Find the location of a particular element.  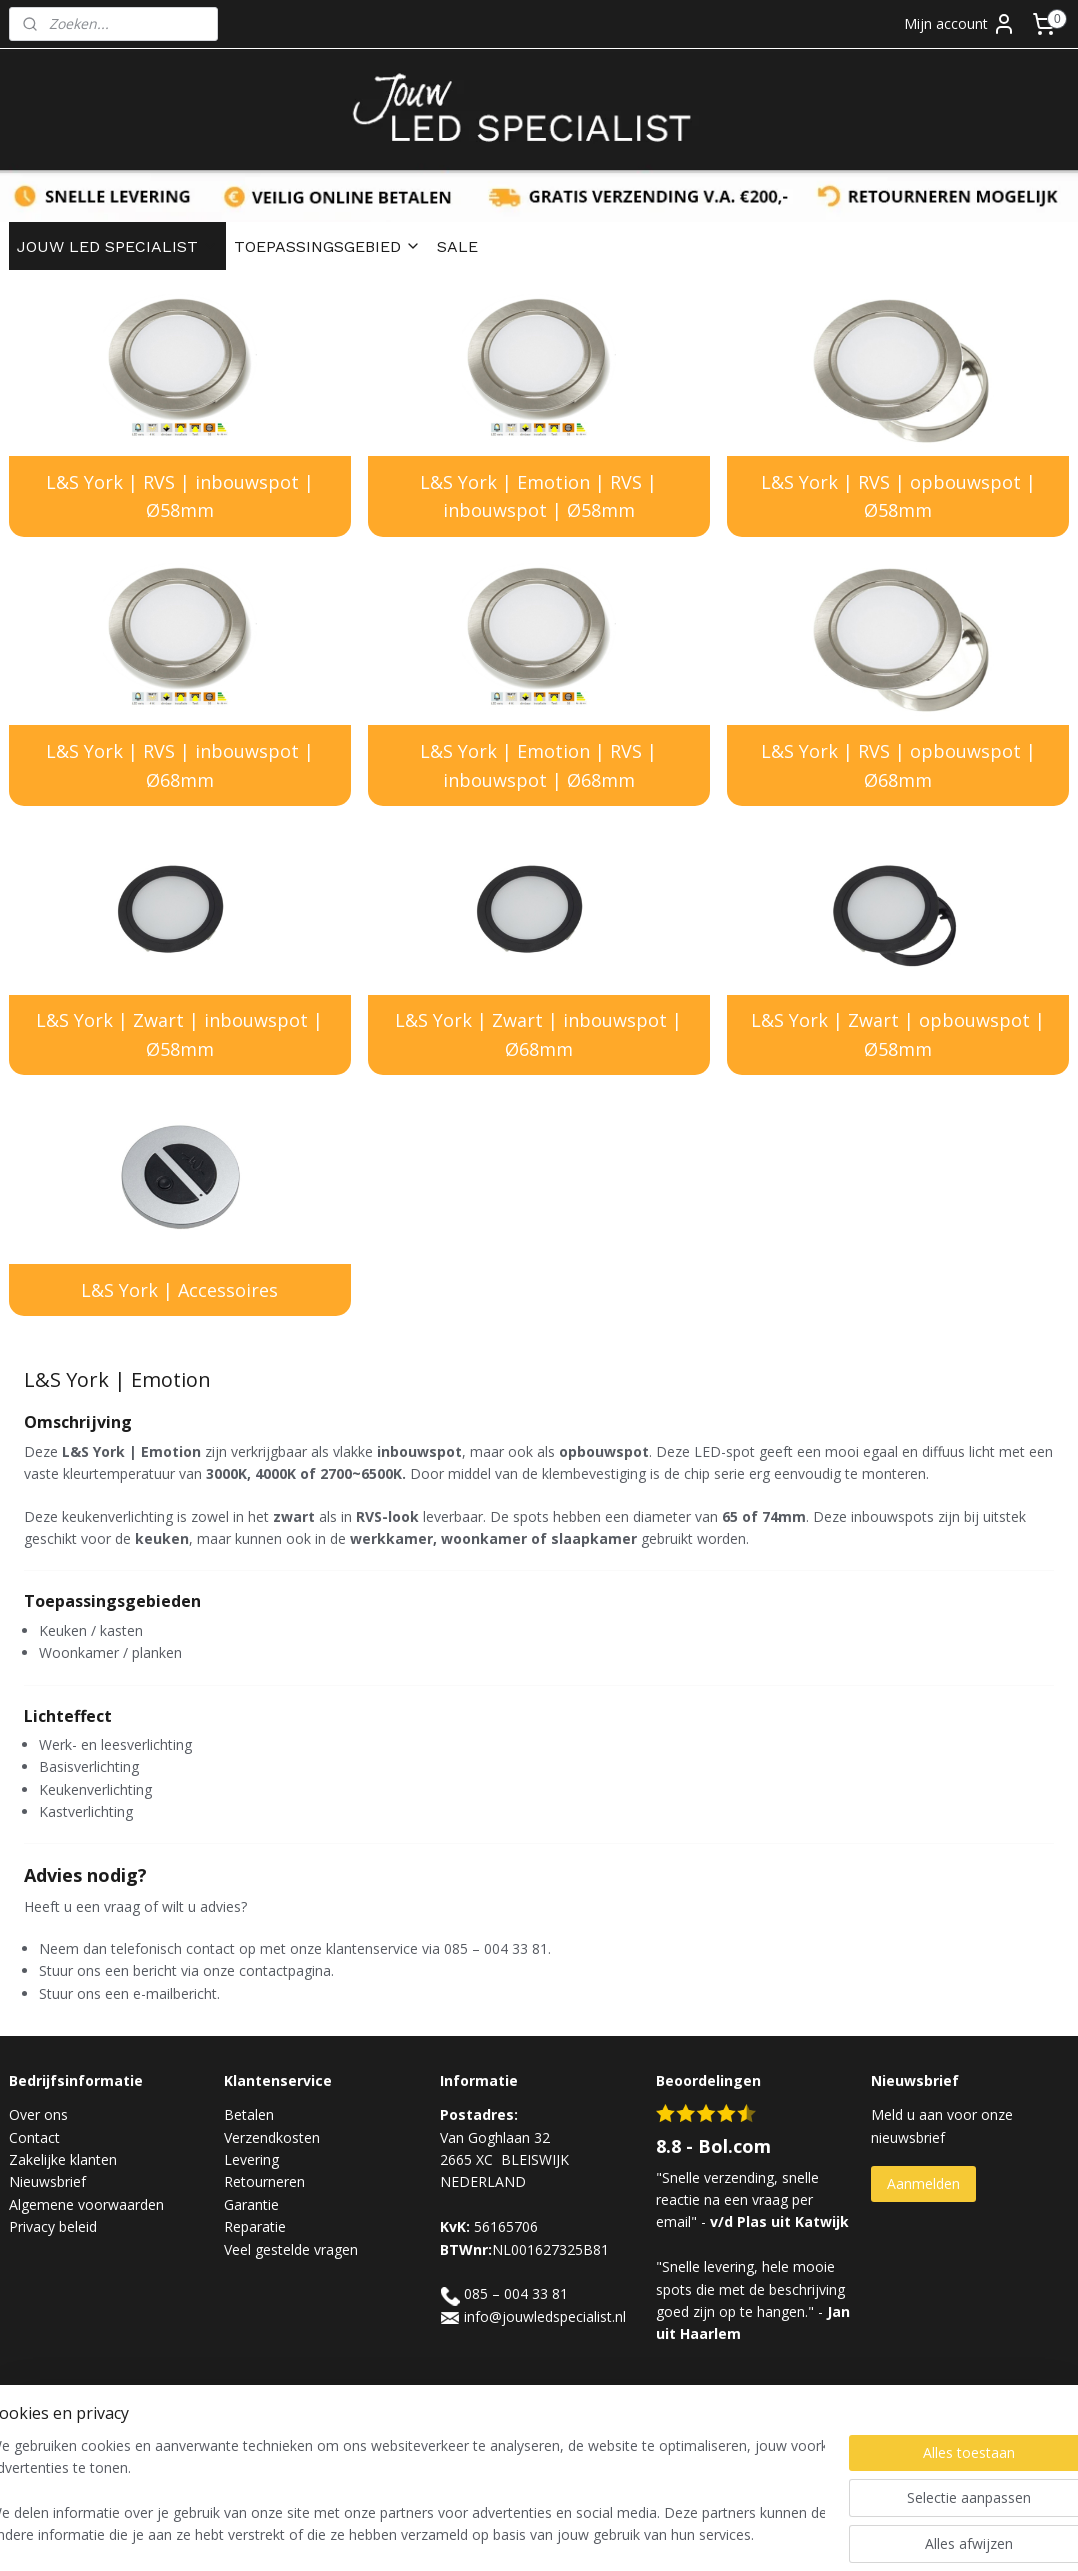

L&S York | Zwart | inbouwspot | Ø68mm is located at coordinates (538, 1035).